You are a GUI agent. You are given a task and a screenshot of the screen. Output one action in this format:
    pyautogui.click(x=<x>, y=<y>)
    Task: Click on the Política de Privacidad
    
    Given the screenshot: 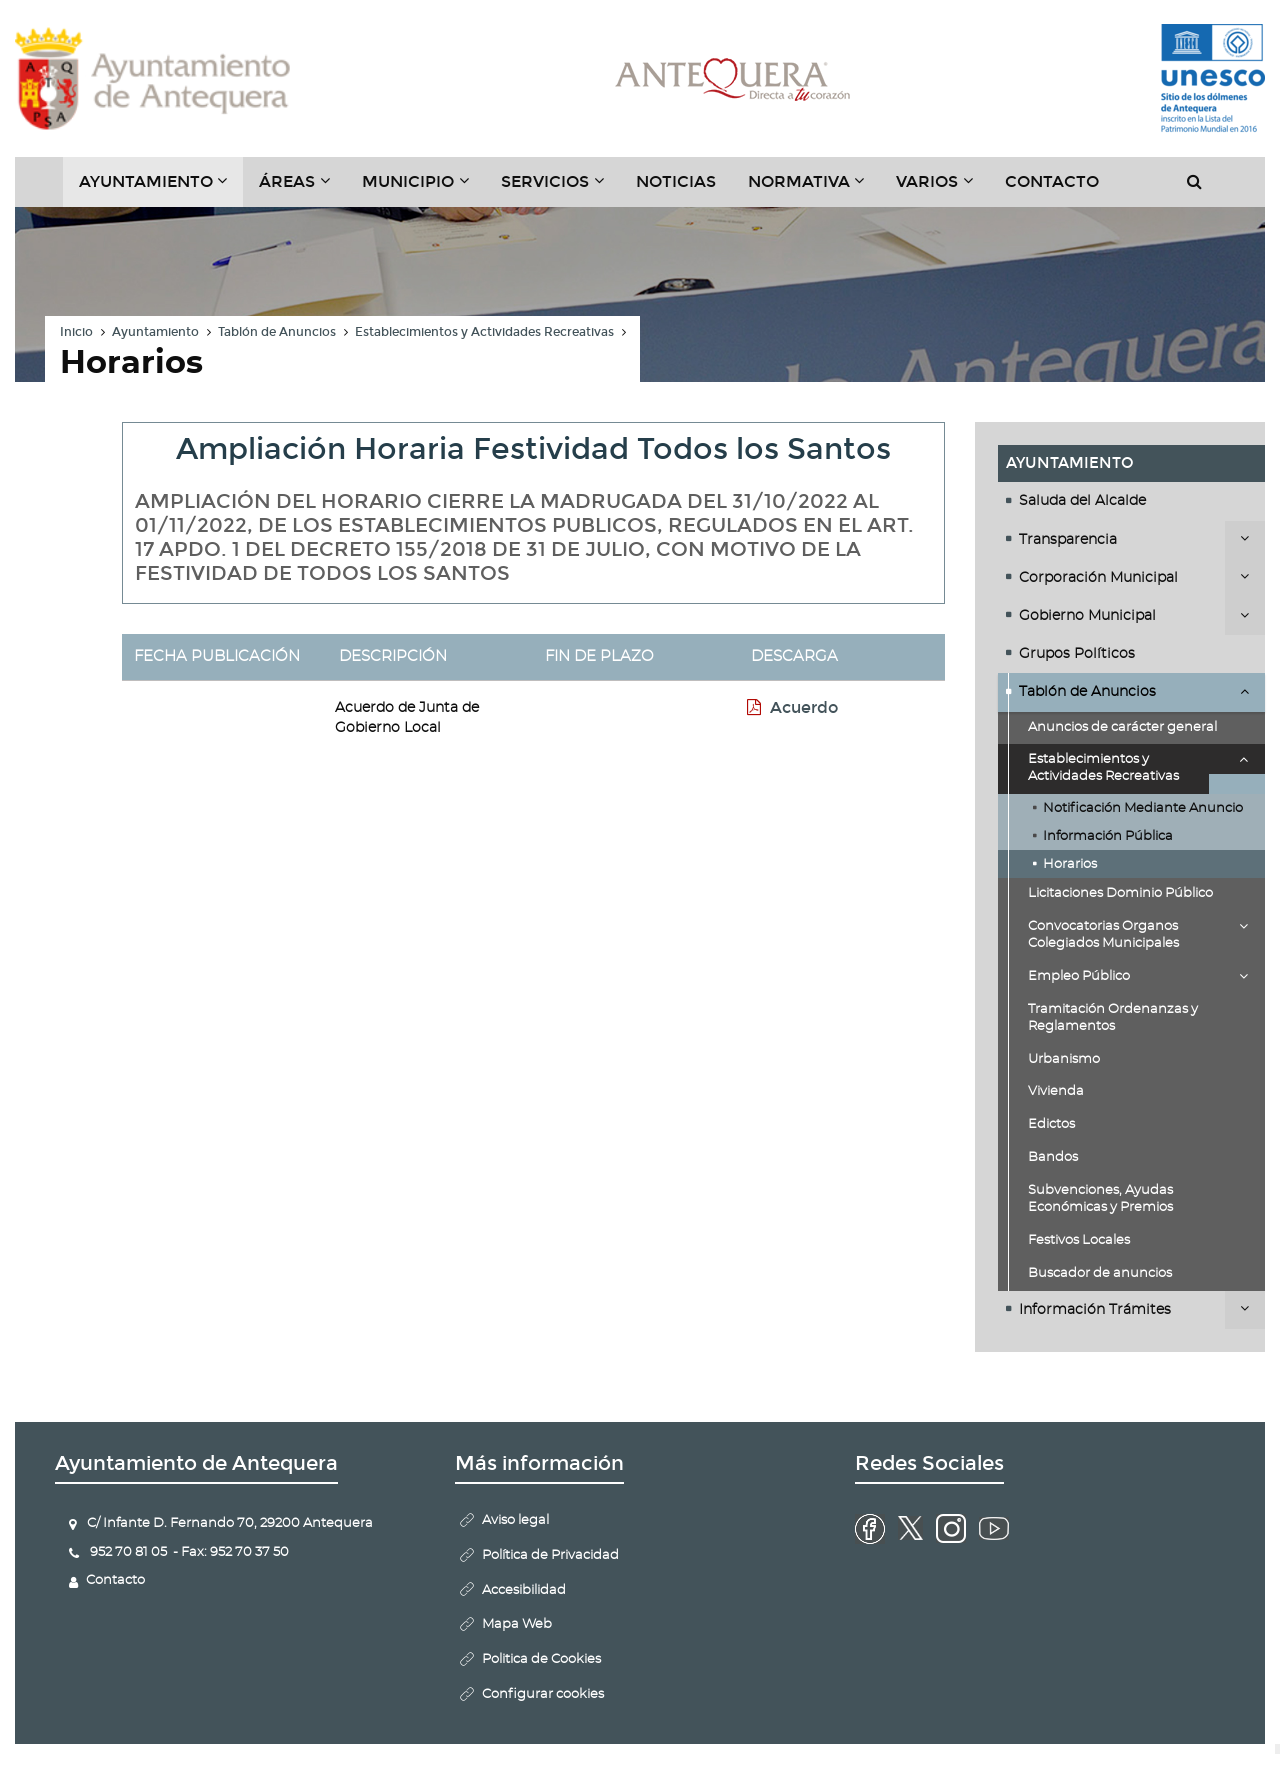 What is the action you would take?
    pyautogui.click(x=550, y=1555)
    